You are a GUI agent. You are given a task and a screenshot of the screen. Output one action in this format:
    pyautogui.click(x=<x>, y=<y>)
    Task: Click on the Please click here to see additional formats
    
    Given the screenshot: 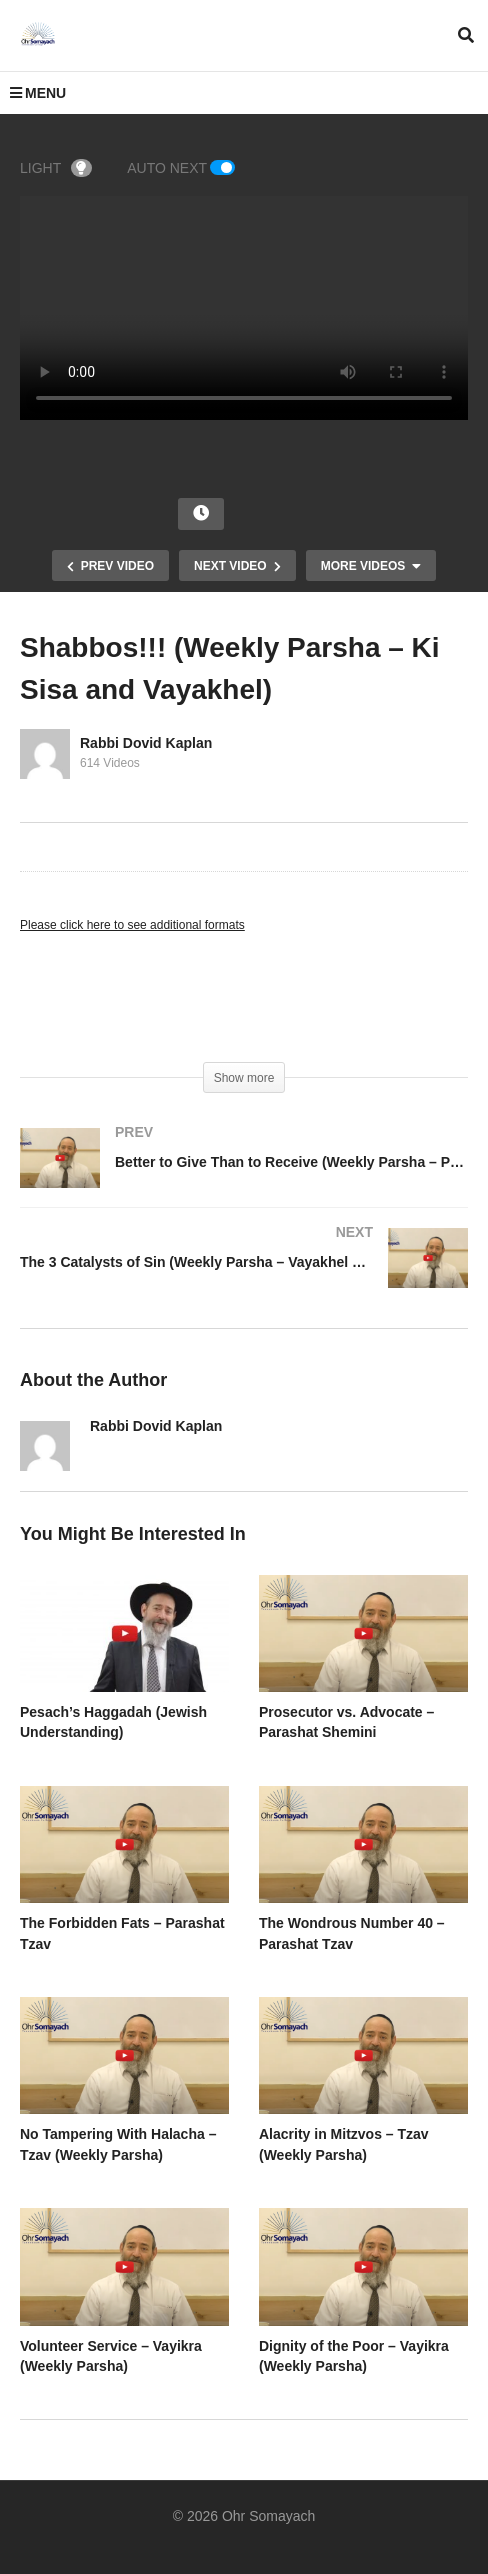 What is the action you would take?
    pyautogui.click(x=132, y=925)
    